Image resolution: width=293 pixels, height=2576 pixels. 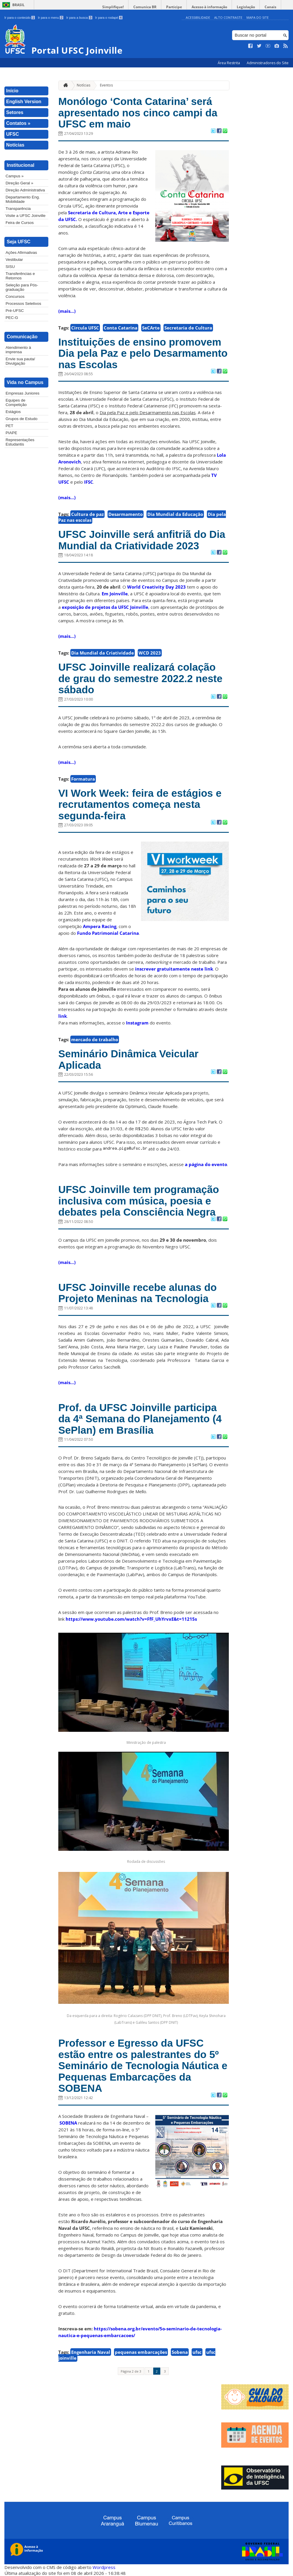 What do you see at coordinates (209, 6) in the screenshot?
I see `Acesso à informação` at bounding box center [209, 6].